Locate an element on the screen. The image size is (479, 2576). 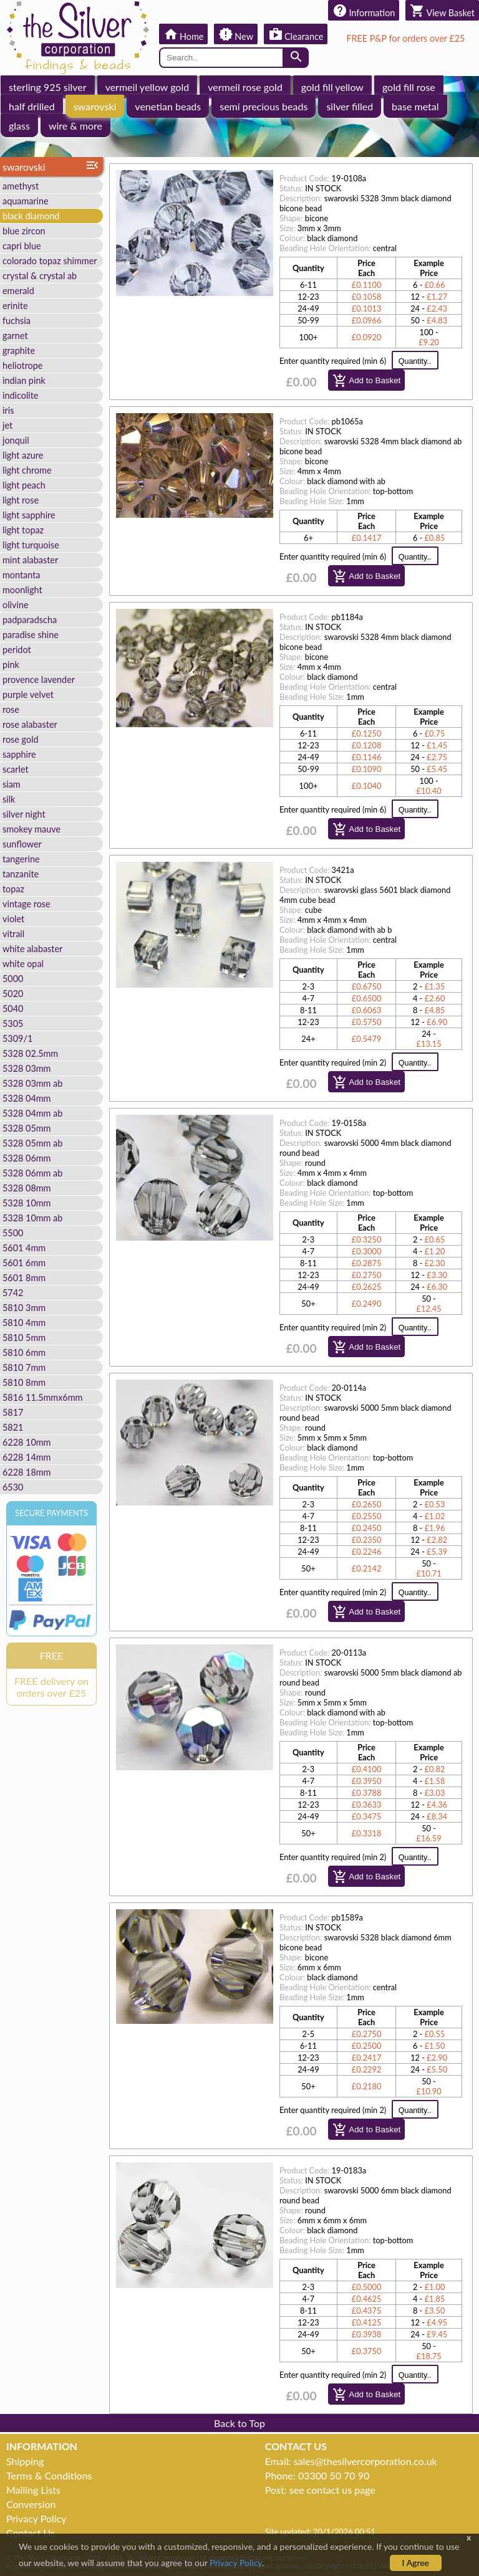
capri blue is located at coordinates (21, 246).